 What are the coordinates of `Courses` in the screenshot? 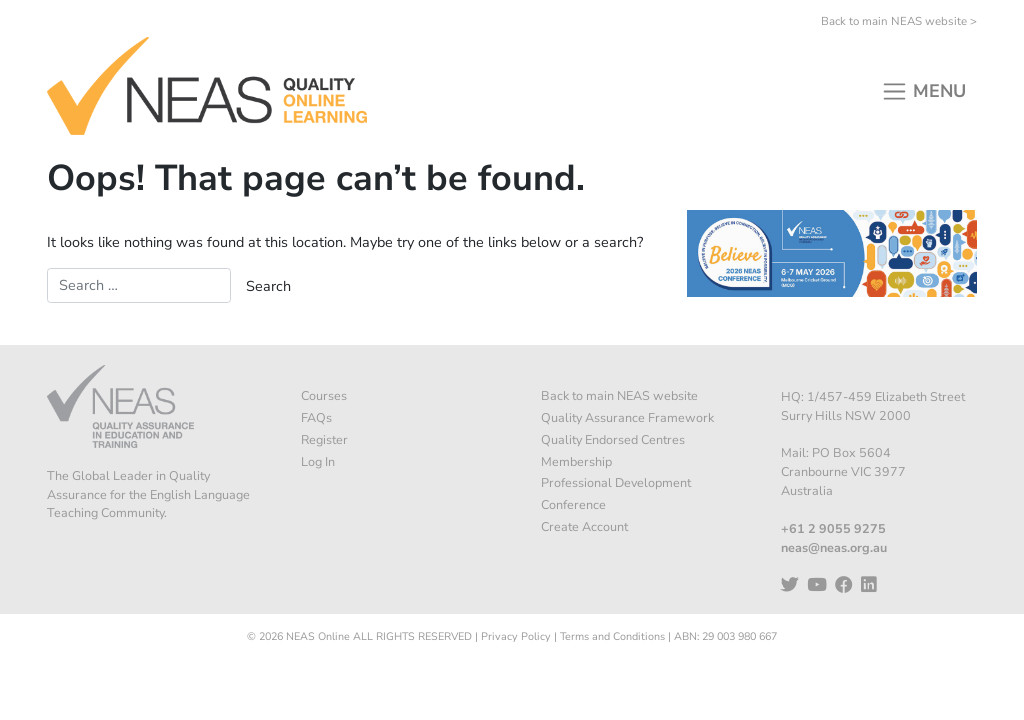 It's located at (324, 395).